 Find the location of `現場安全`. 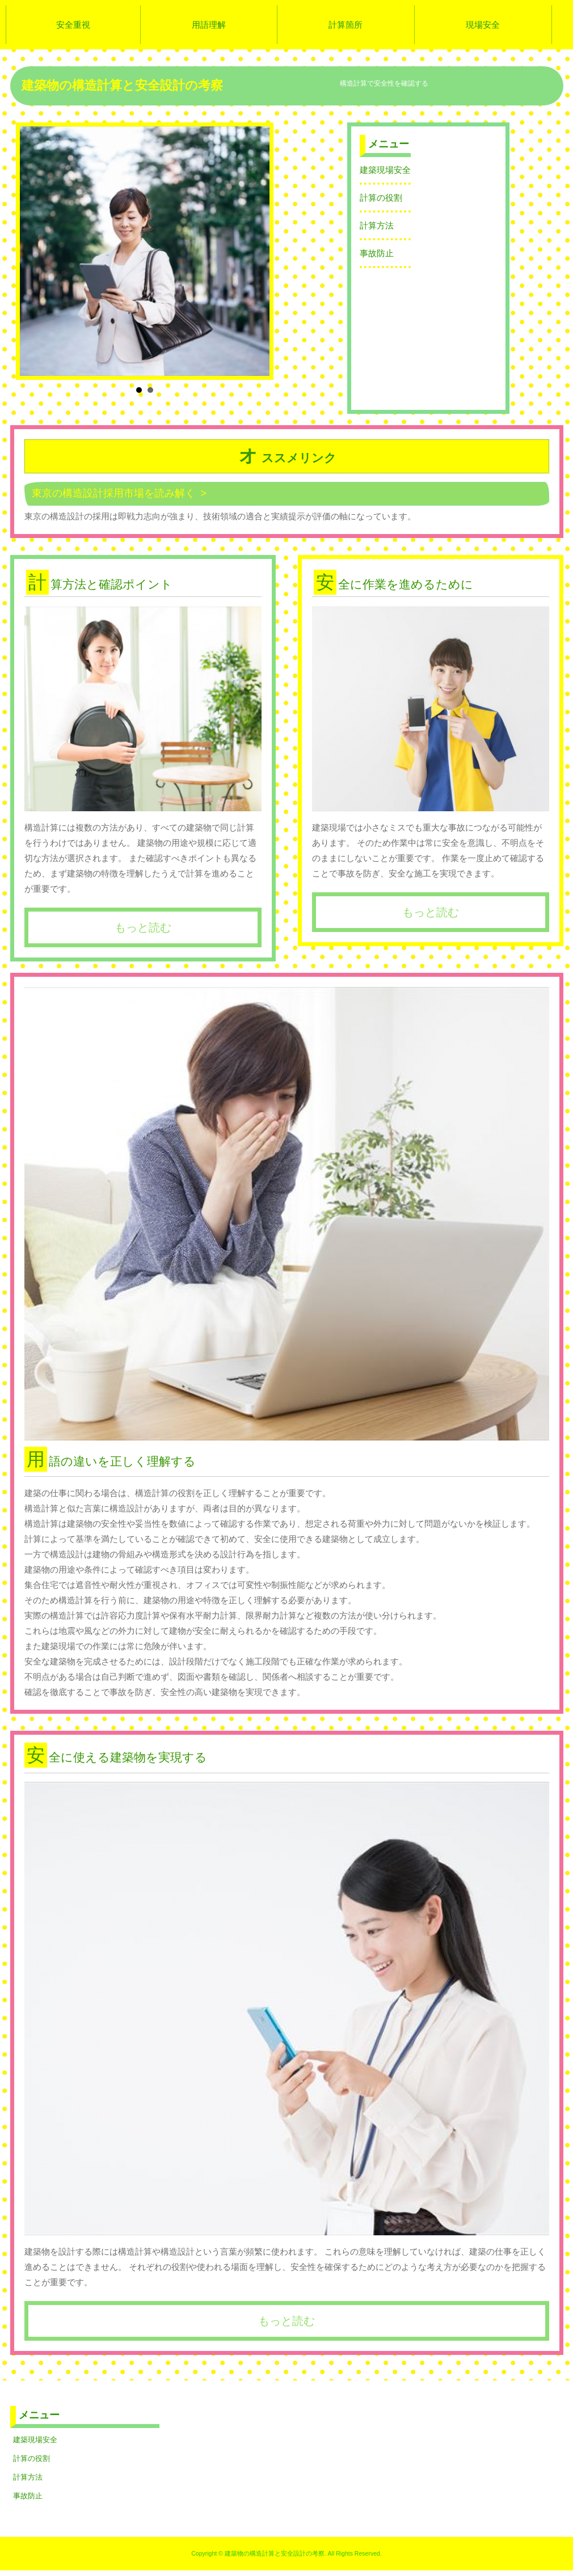

現場安全 is located at coordinates (483, 24).